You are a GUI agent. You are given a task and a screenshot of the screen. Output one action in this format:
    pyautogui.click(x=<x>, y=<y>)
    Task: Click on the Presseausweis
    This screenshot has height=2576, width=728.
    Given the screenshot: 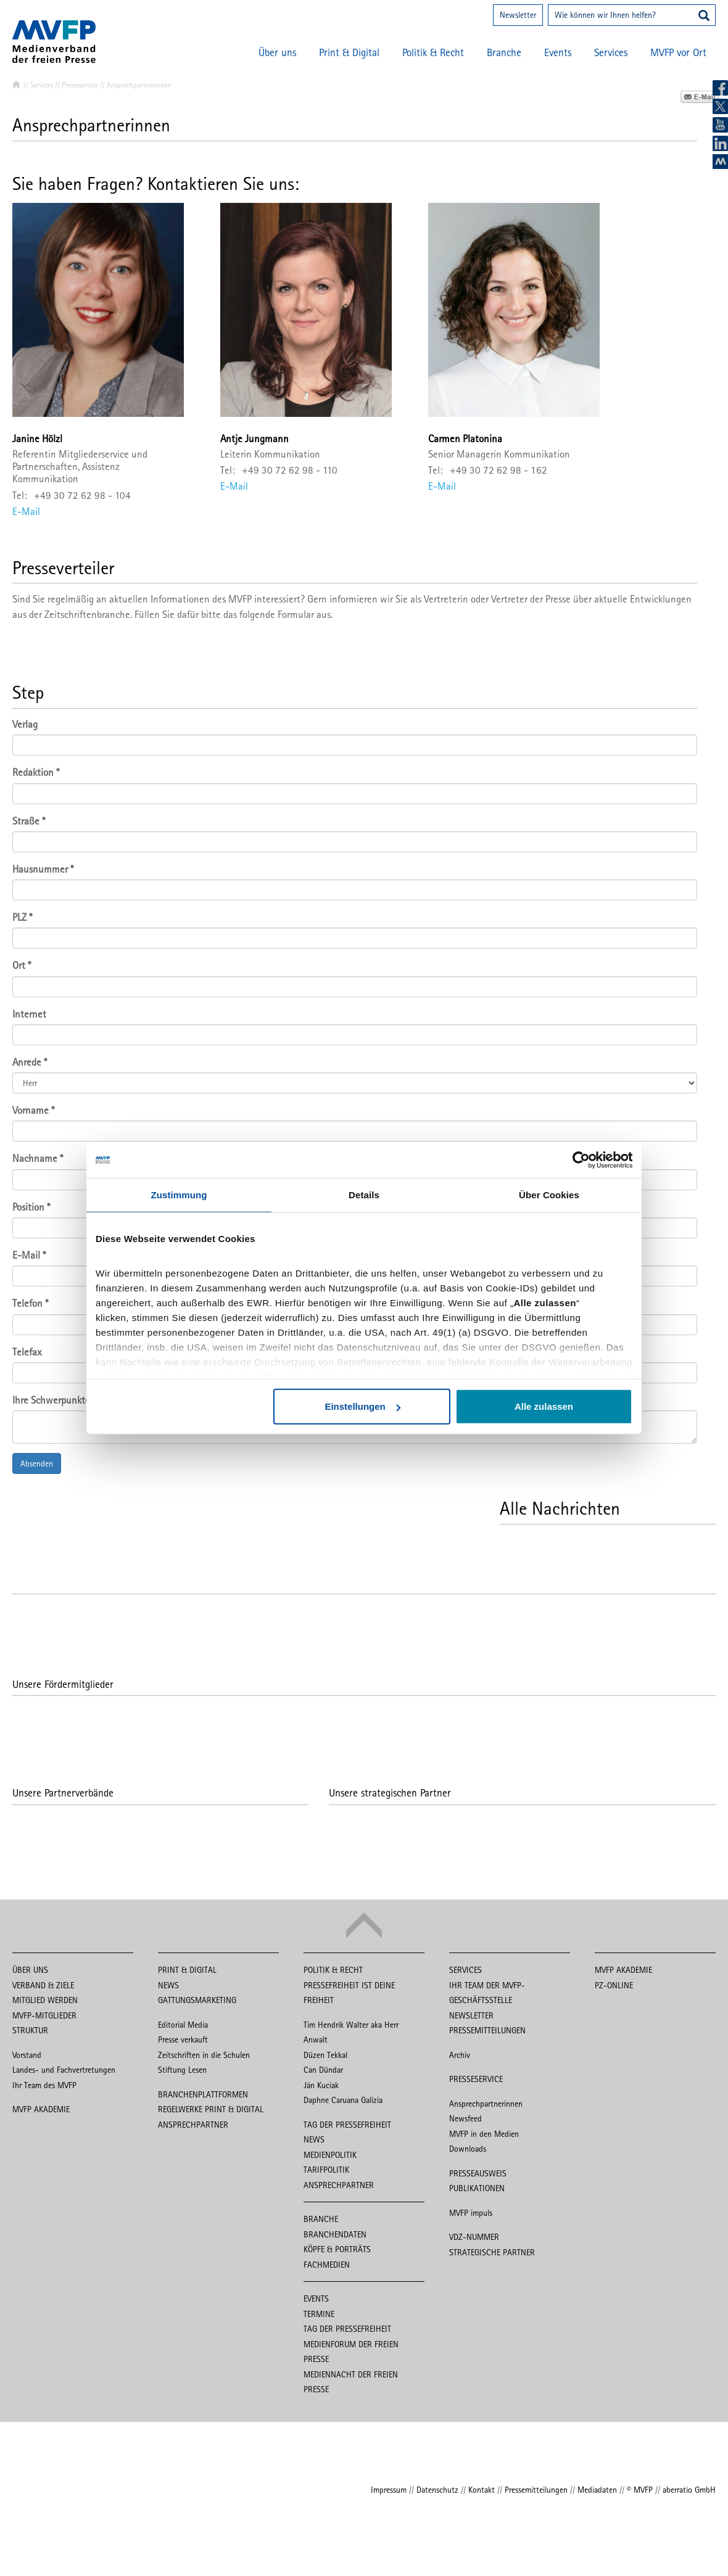 What is the action you would take?
    pyautogui.click(x=478, y=2173)
    